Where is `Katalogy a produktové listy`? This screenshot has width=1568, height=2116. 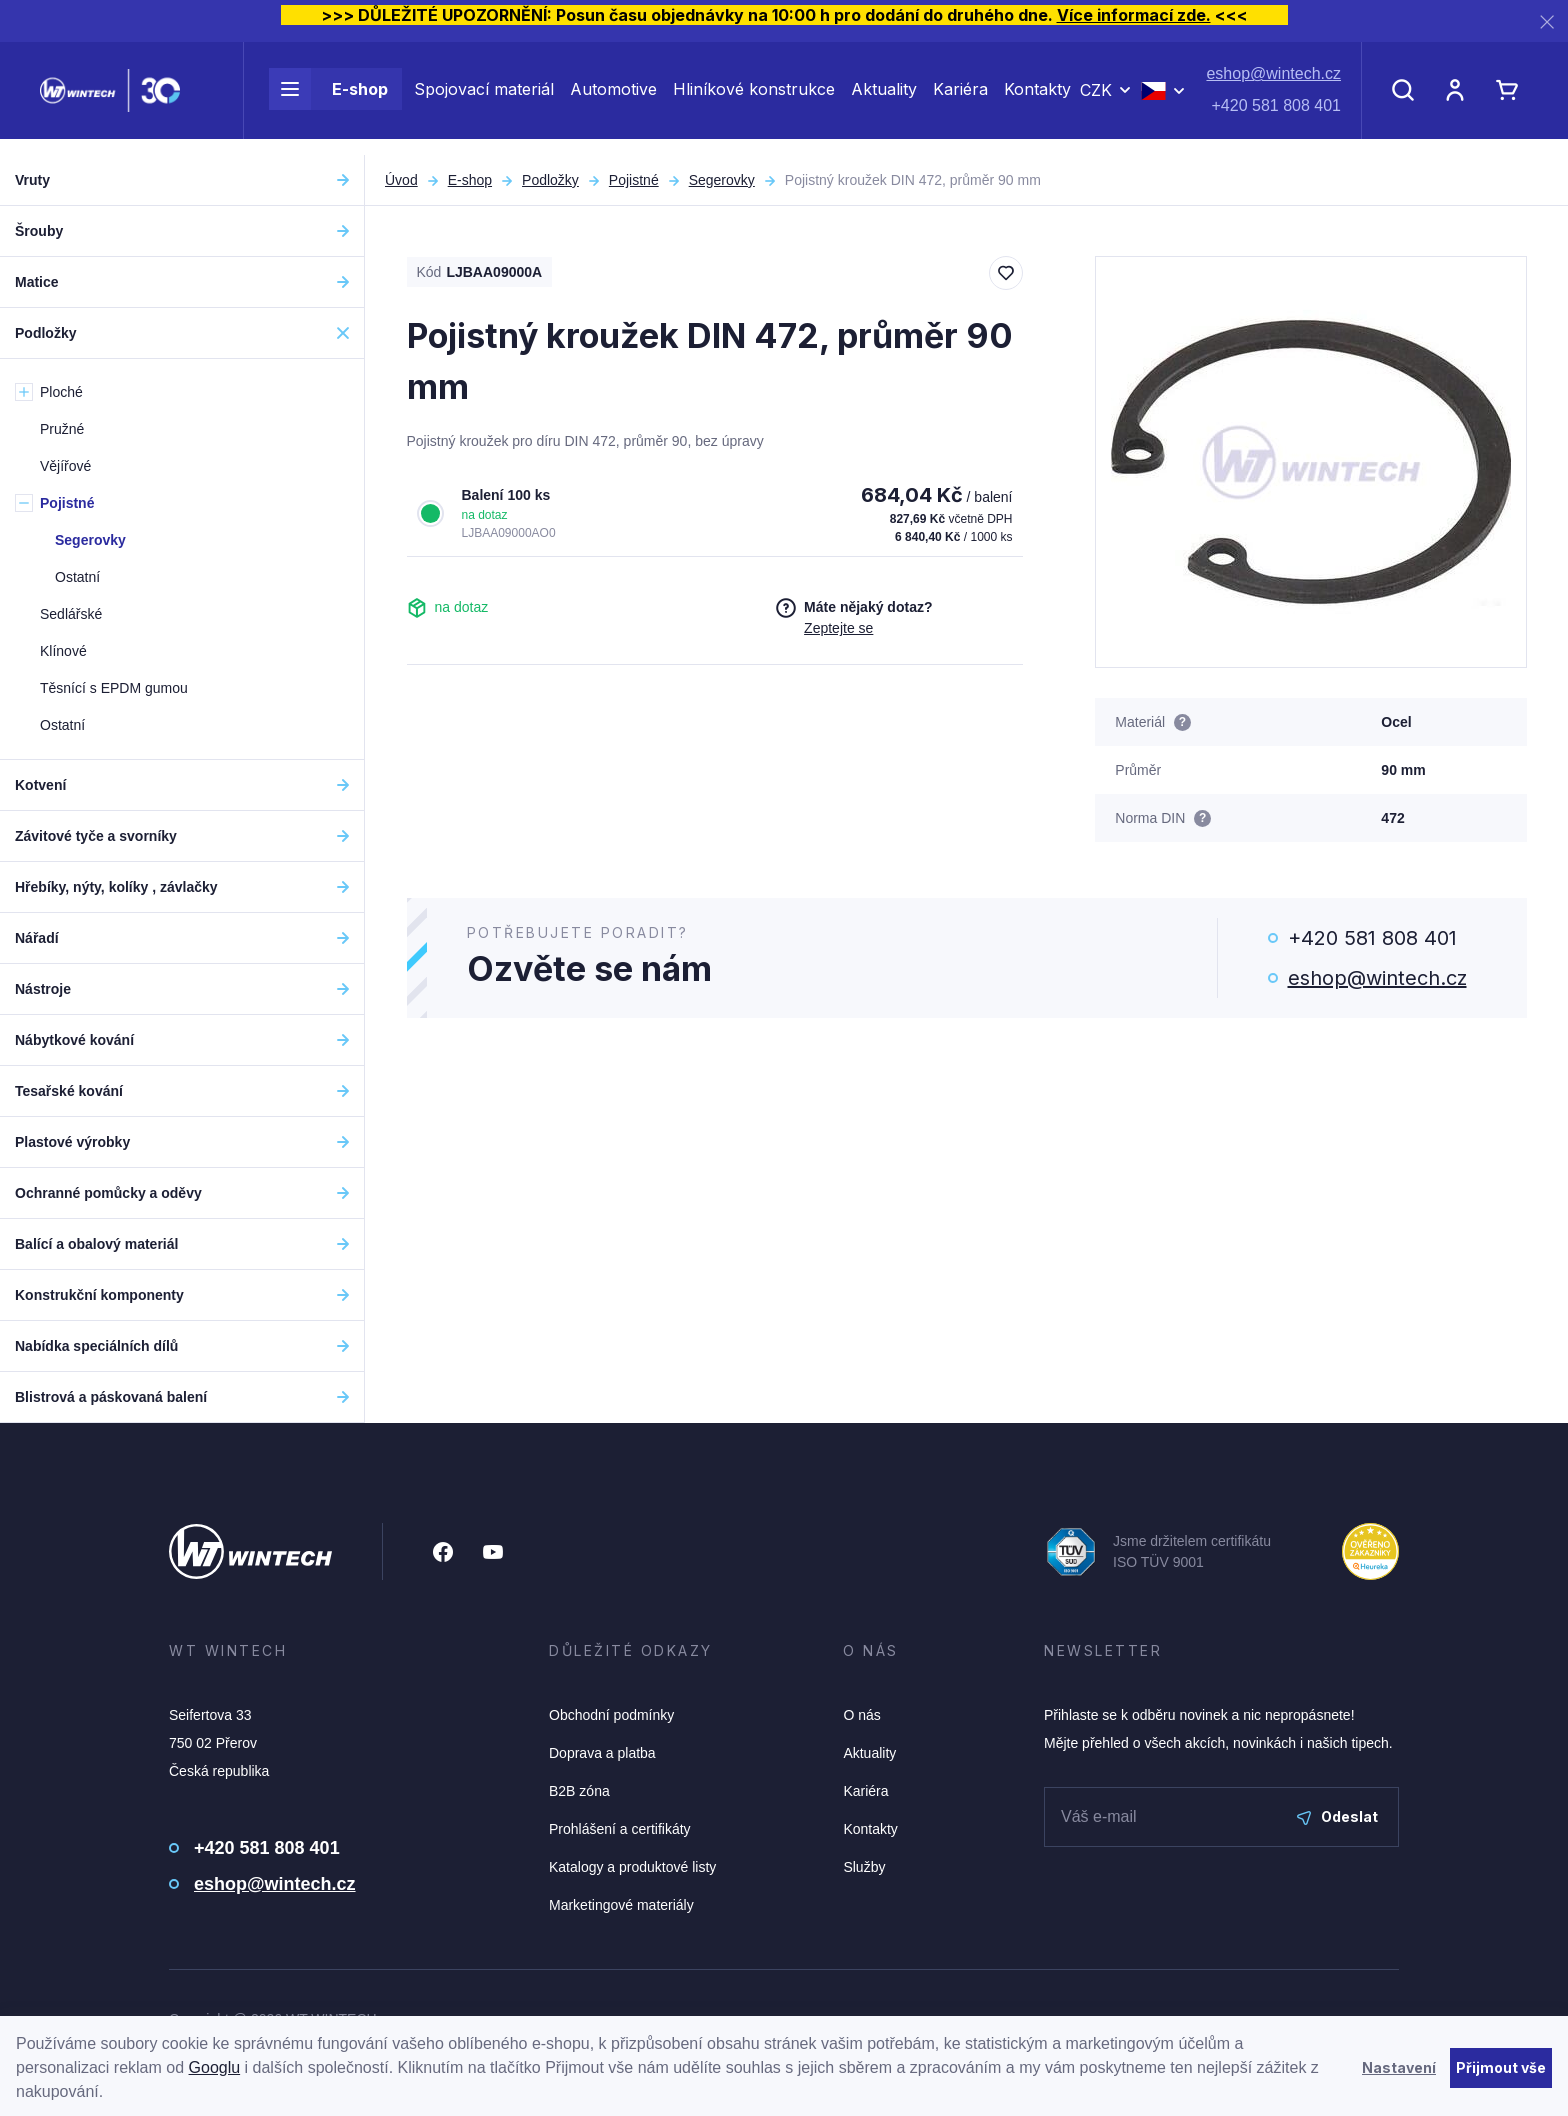
Katalogy a produktové listy is located at coordinates (632, 1867).